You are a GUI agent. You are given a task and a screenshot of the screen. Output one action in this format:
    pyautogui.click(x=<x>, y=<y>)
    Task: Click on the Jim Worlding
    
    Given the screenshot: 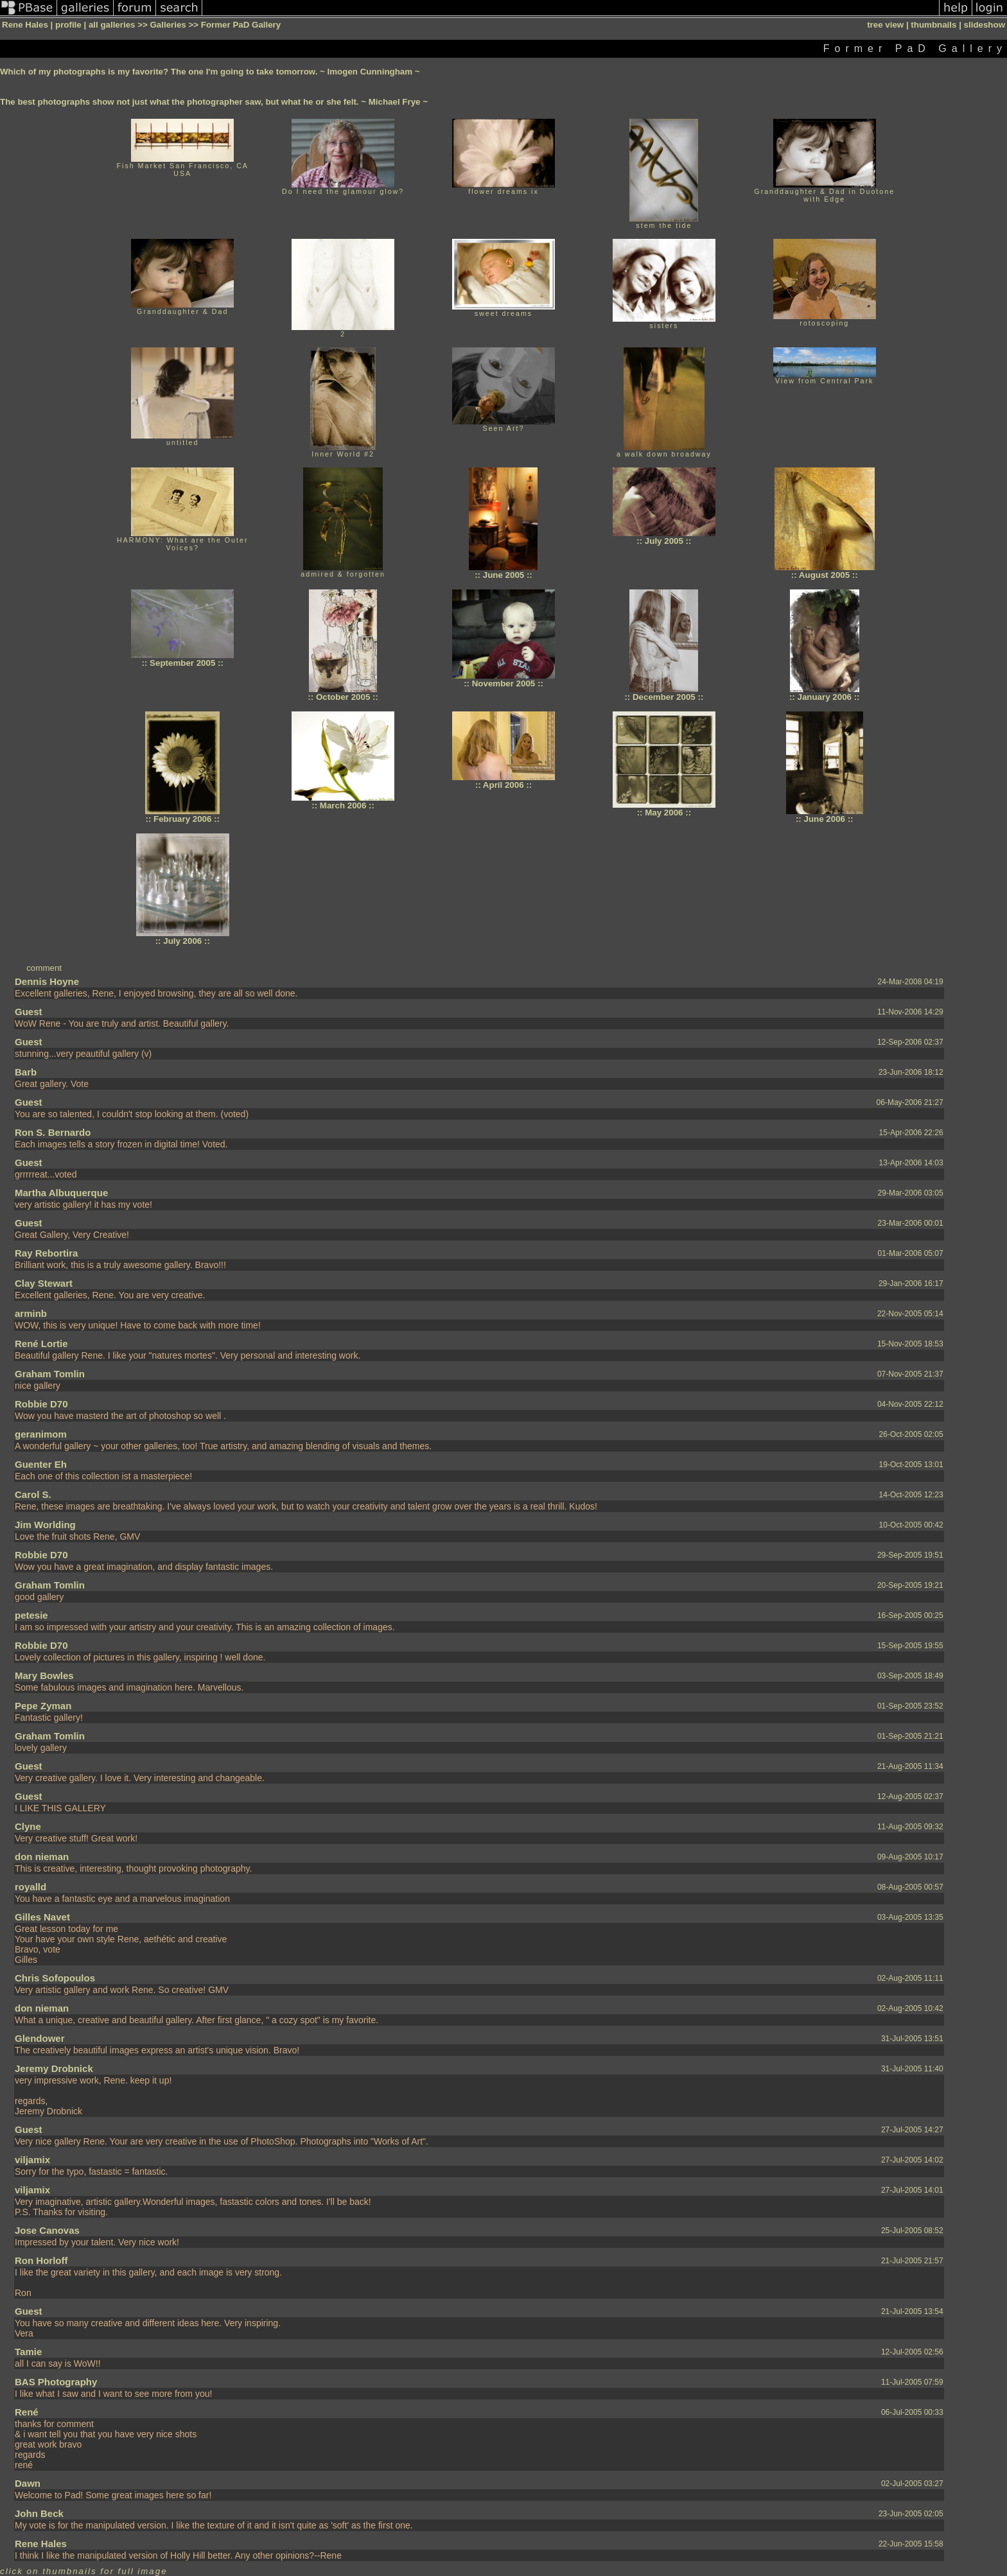 What is the action you would take?
    pyautogui.click(x=45, y=1524)
    